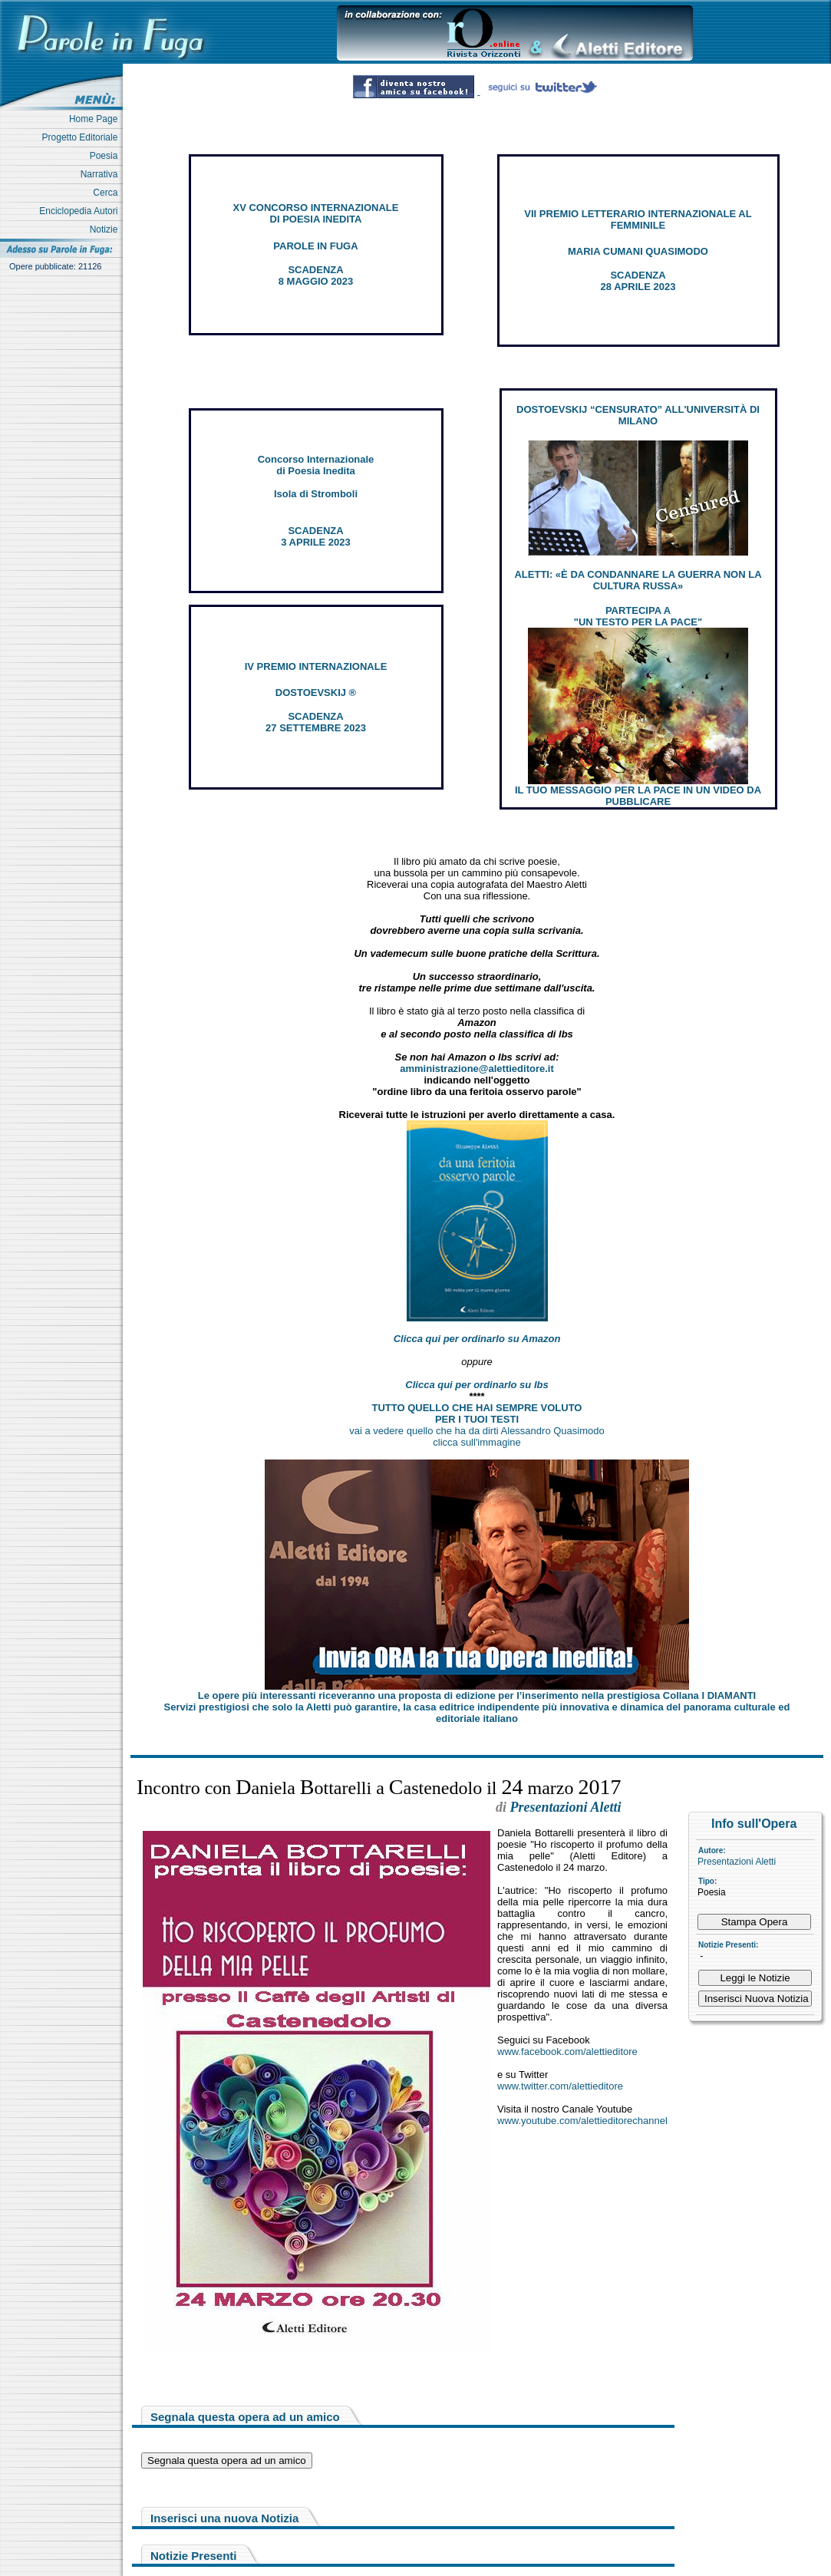 Image resolution: width=831 pixels, height=2576 pixels. I want to click on www.facebook.com/alettieditore, so click(567, 2051).